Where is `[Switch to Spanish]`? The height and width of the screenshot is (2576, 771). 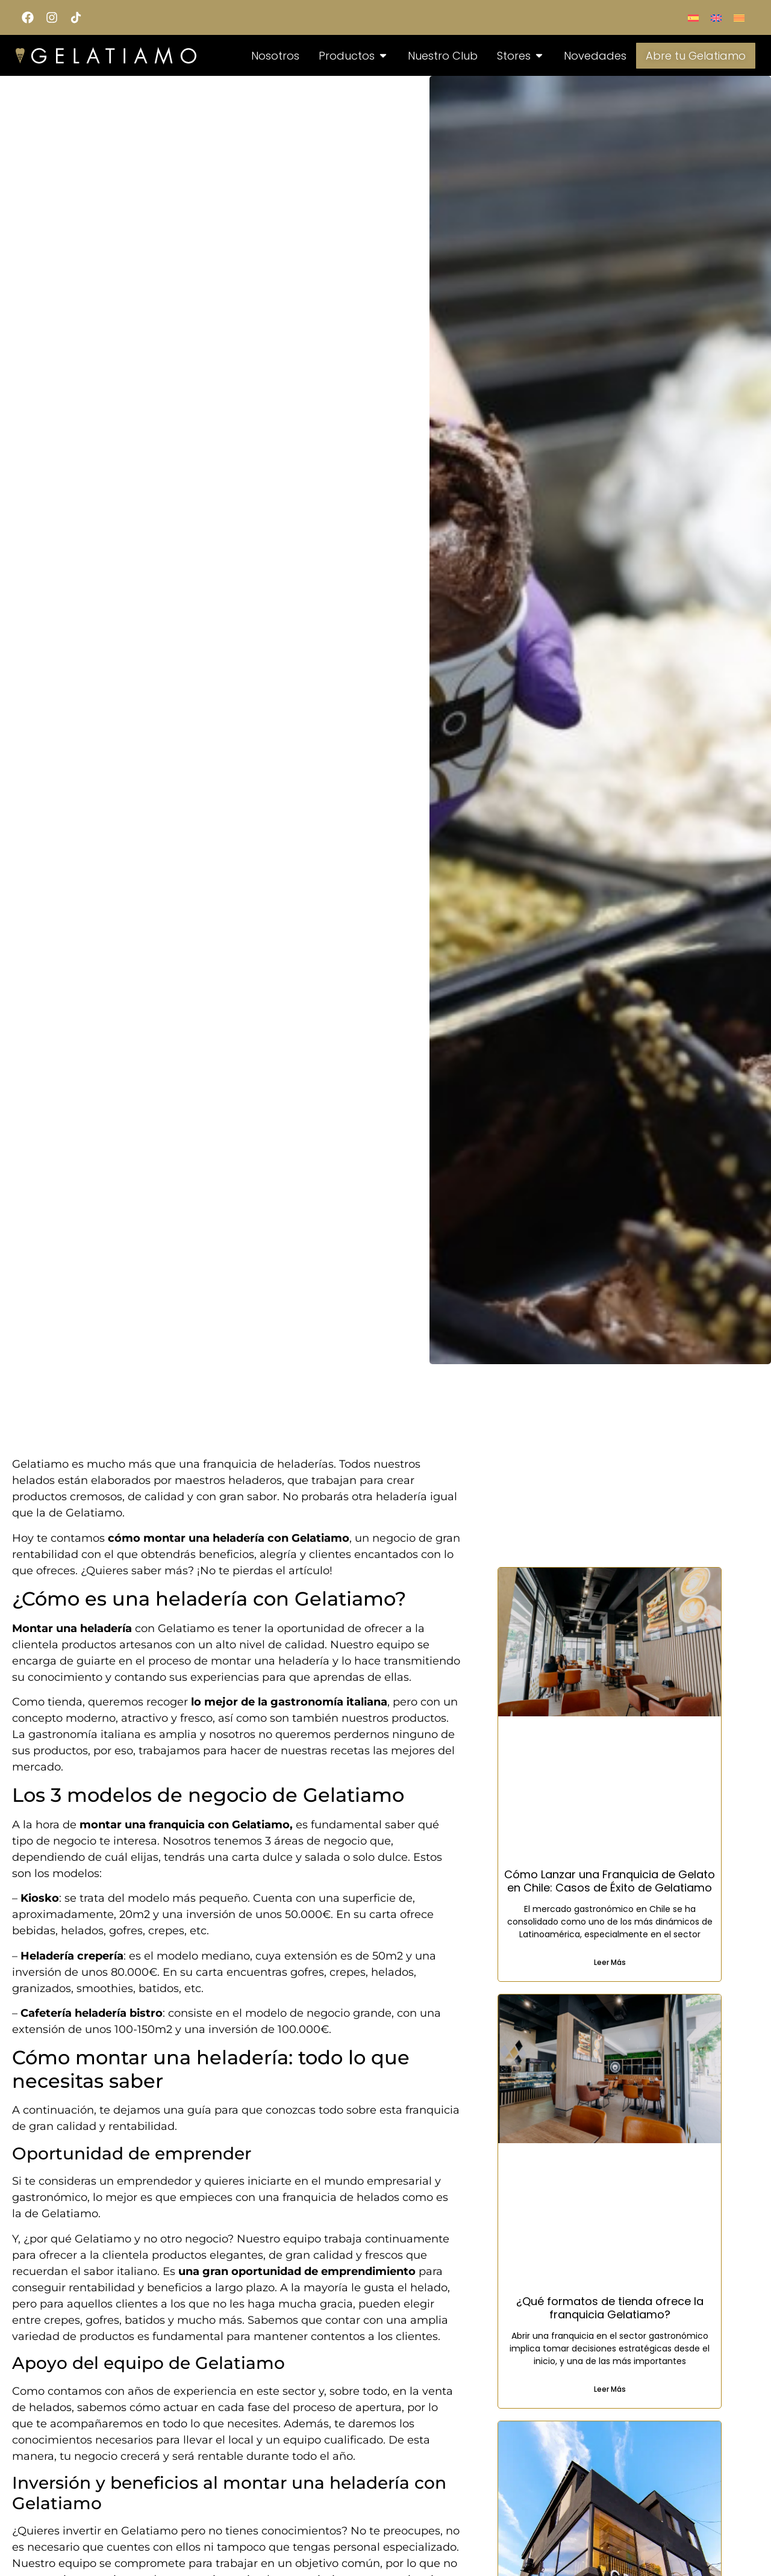 [Switch to Spanish] is located at coordinates (693, 17).